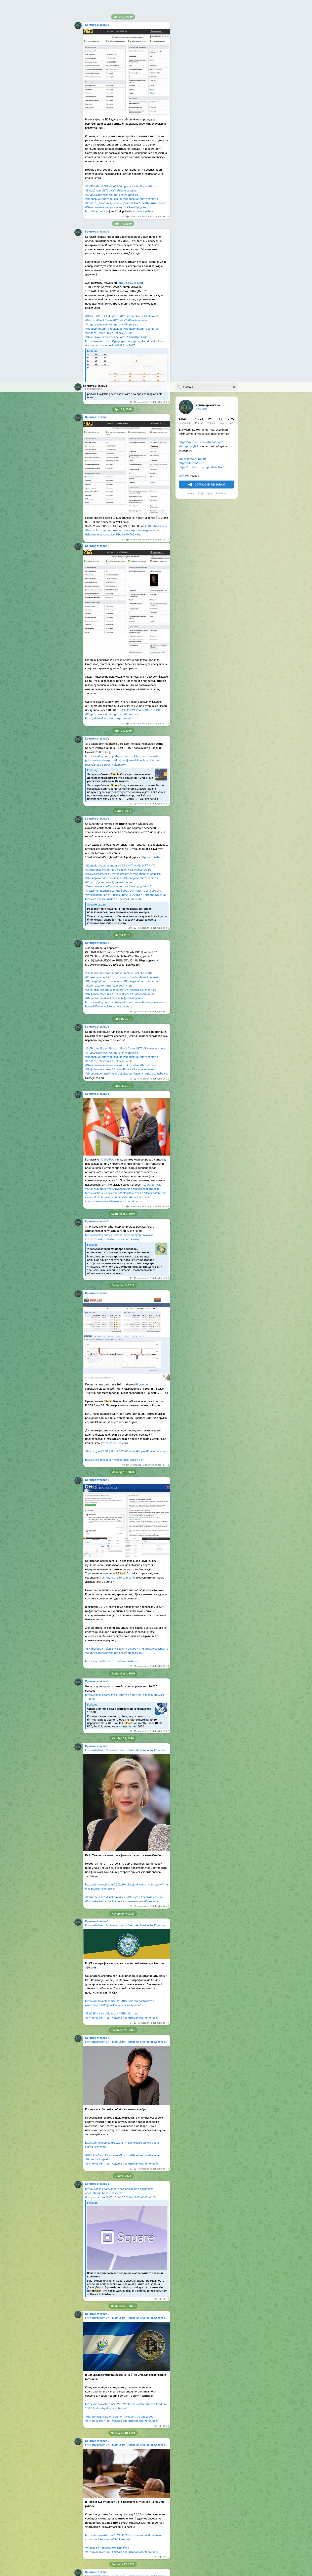 This screenshot has height=2576, width=312. What do you see at coordinates (98, 500) in the screenshot?
I see `#КриптоДетективы` at bounding box center [98, 500].